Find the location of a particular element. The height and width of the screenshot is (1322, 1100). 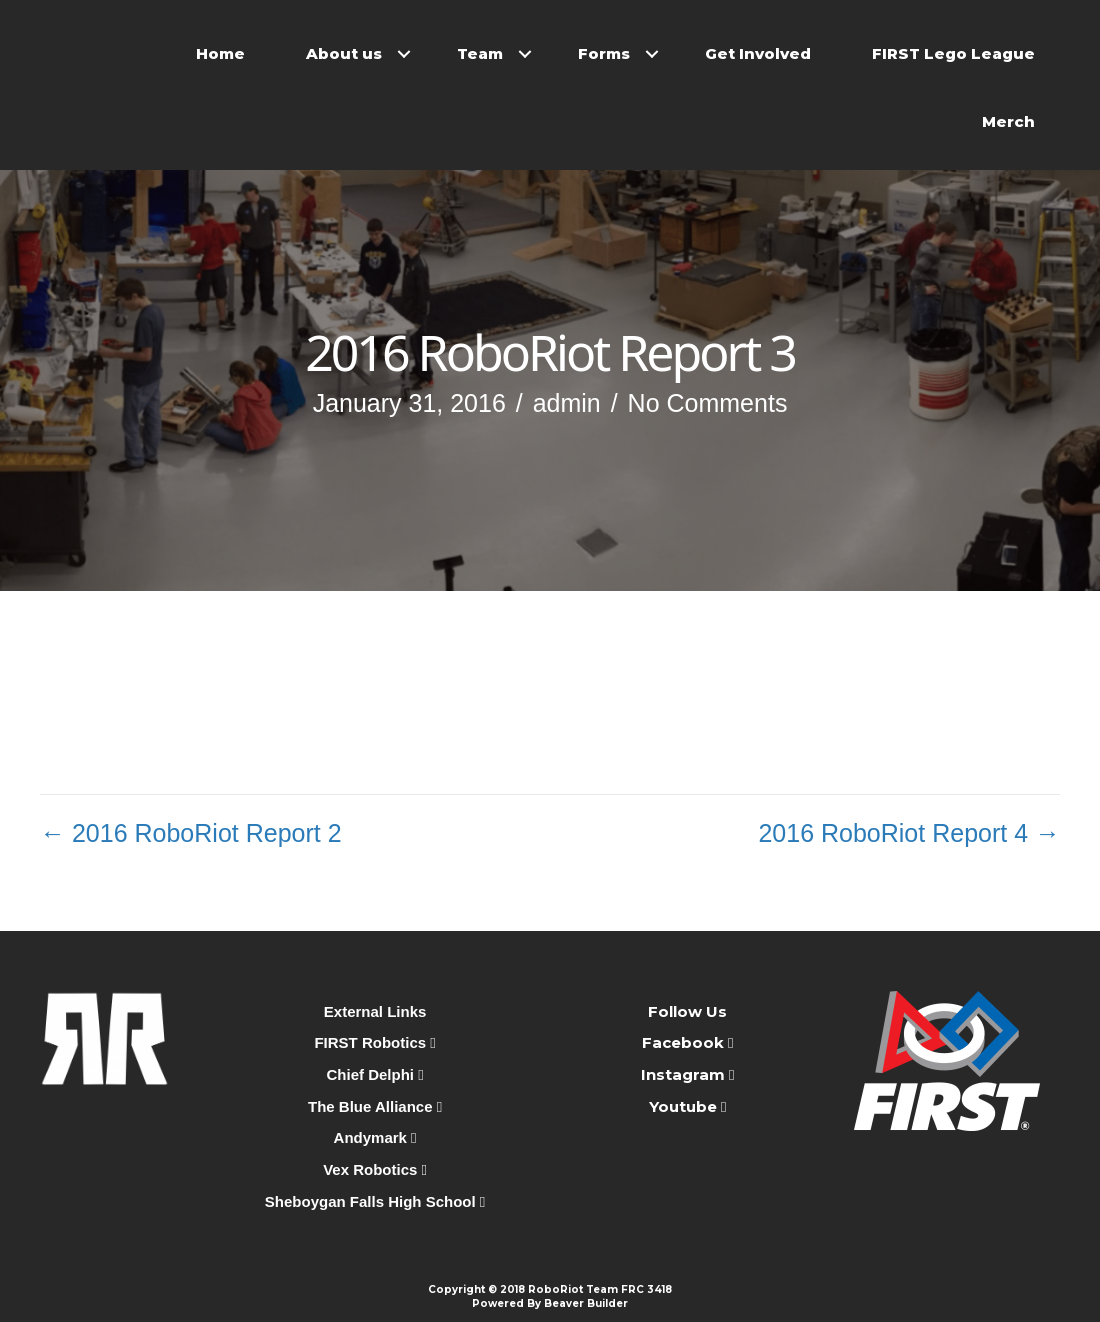

Sheboygan Falls High School is located at coordinates (375, 1201).